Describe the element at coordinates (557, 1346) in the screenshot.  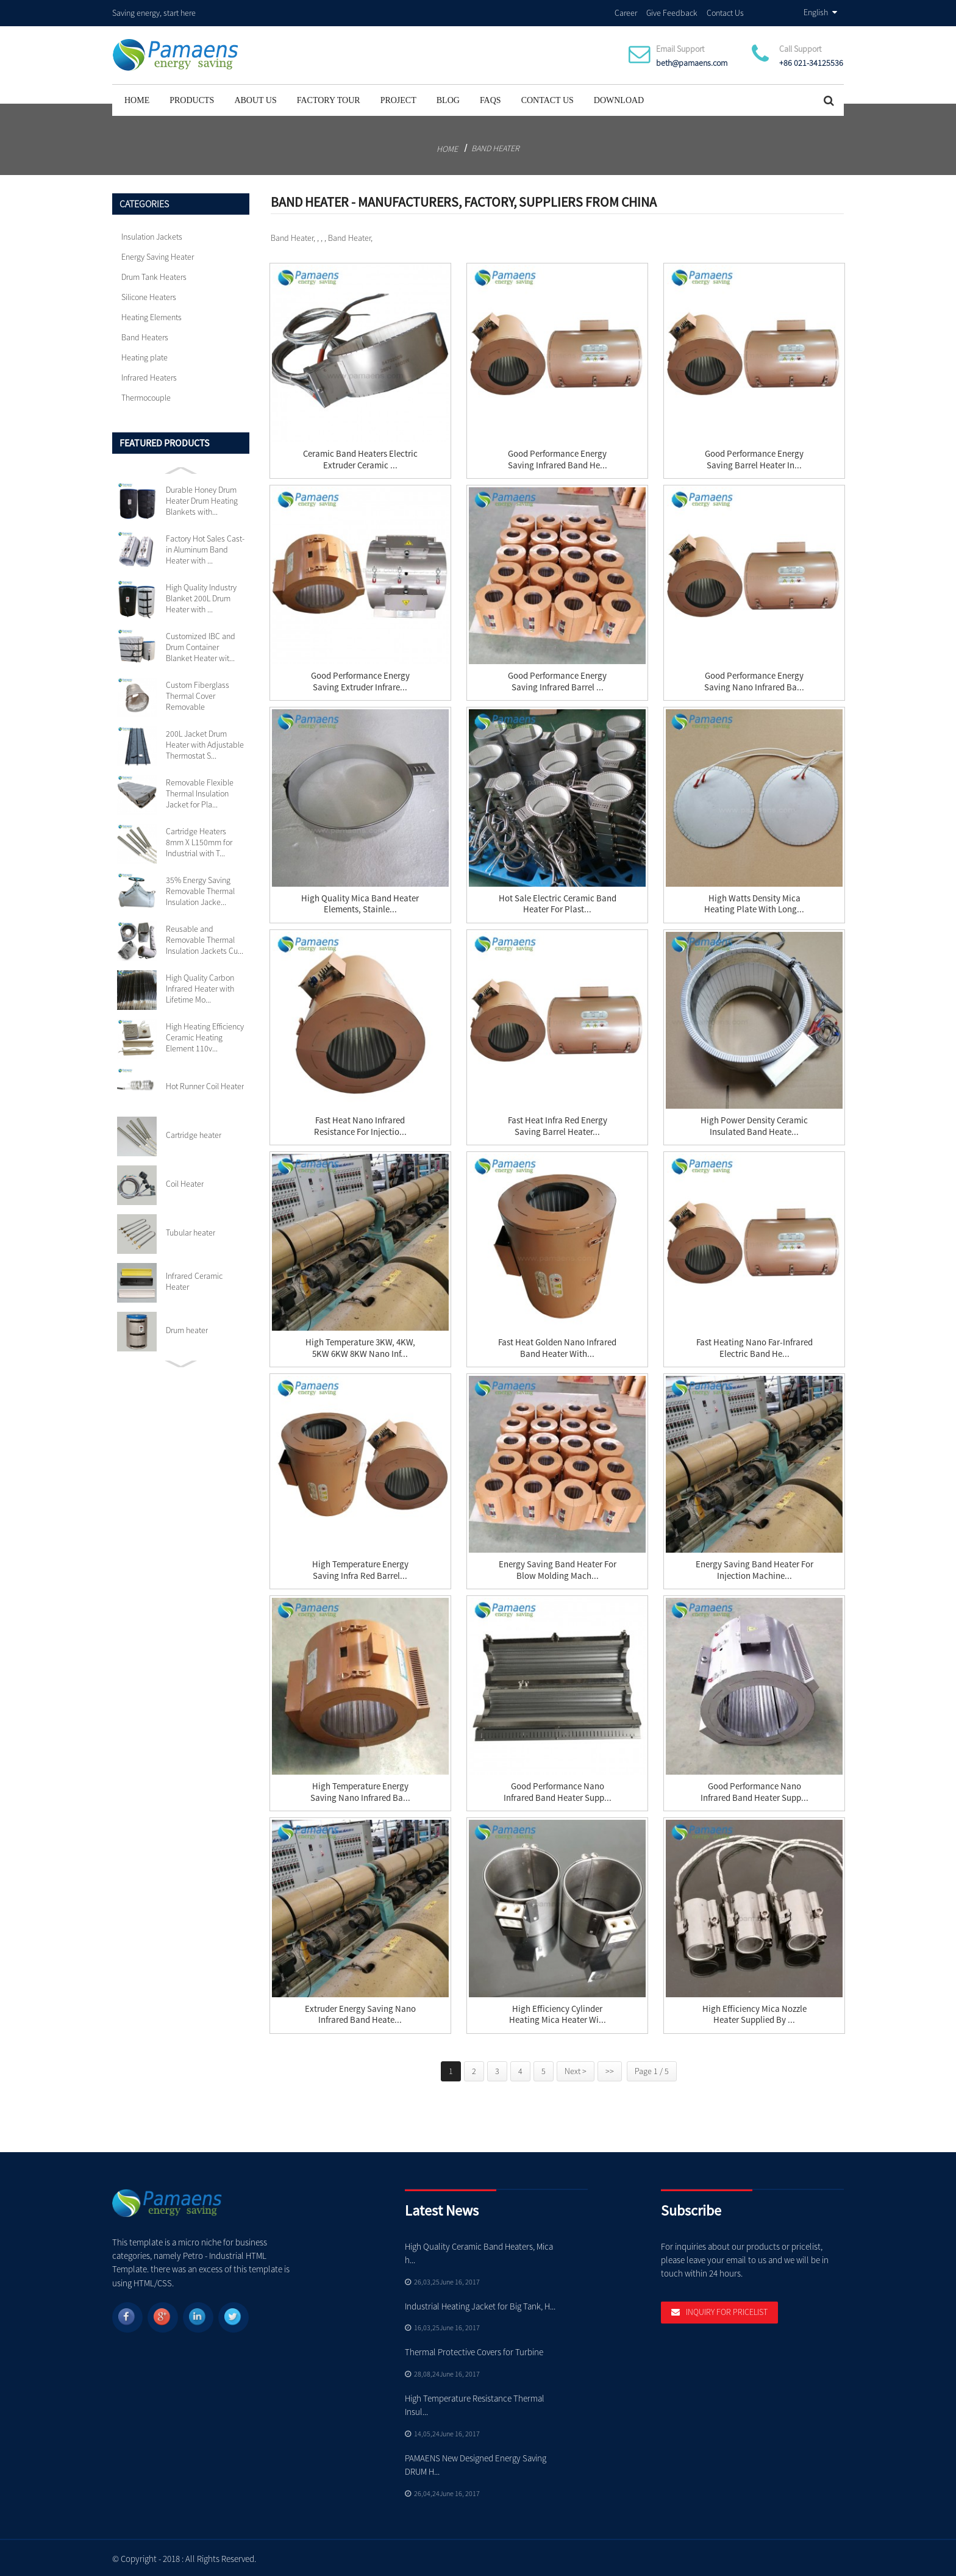
I see `Fast Heat Golden Nano Infrared Band Heater with...` at that location.